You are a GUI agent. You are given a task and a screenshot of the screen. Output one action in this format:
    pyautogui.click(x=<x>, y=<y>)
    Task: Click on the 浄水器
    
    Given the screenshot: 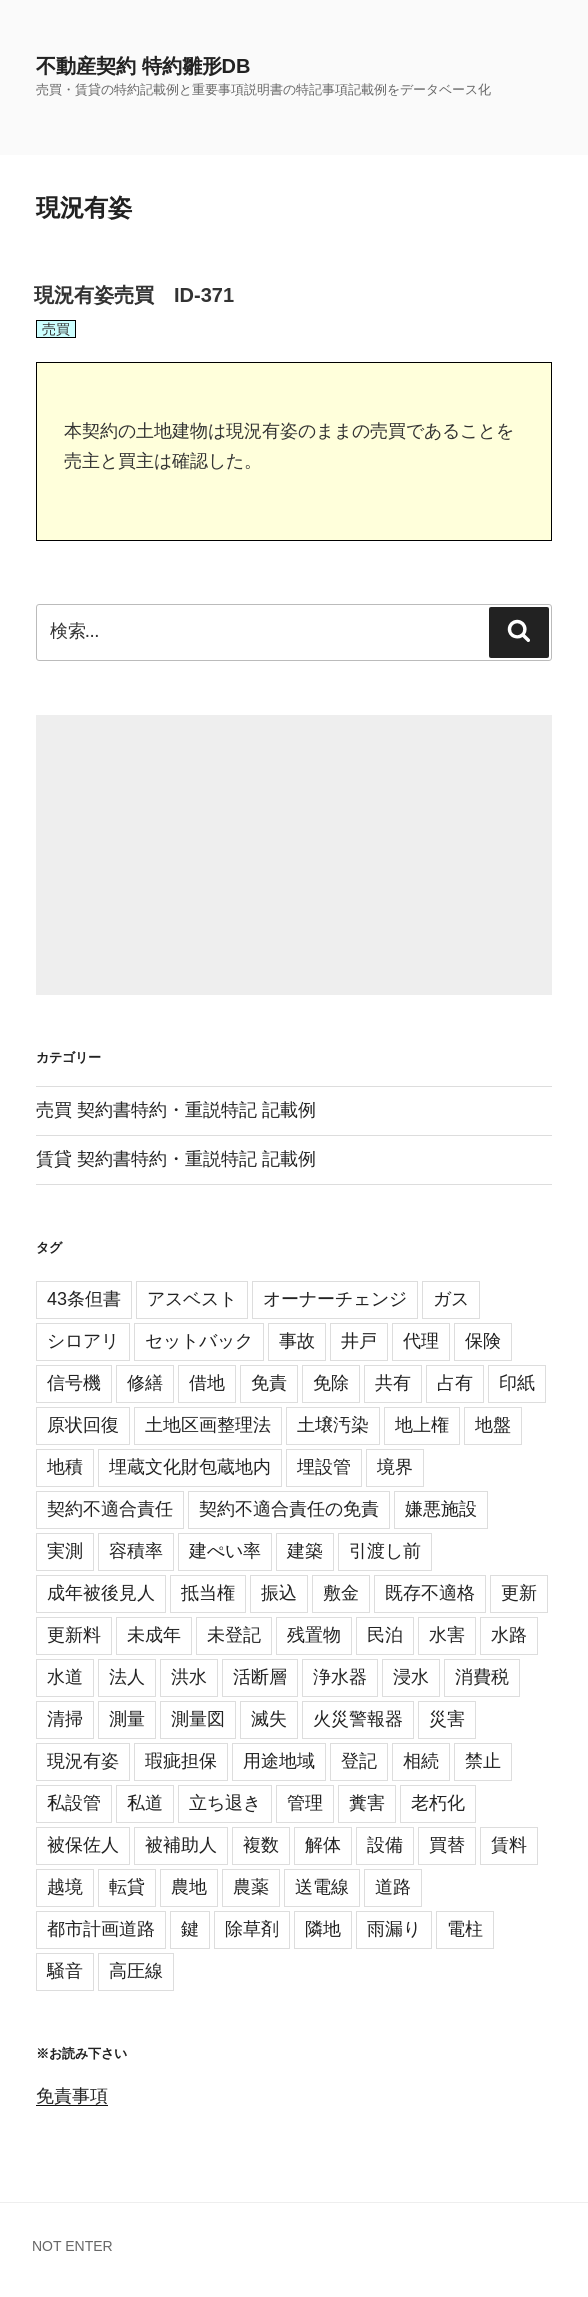 What is the action you would take?
    pyautogui.click(x=340, y=1677)
    